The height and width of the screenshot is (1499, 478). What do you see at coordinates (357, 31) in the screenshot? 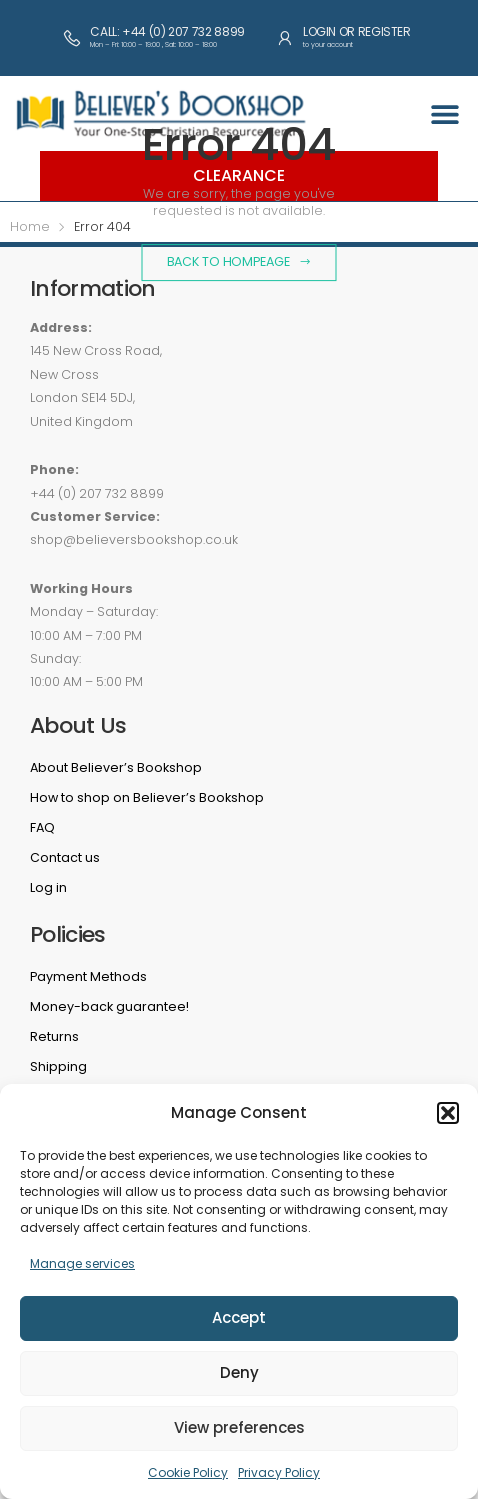
I see `Login or Register` at bounding box center [357, 31].